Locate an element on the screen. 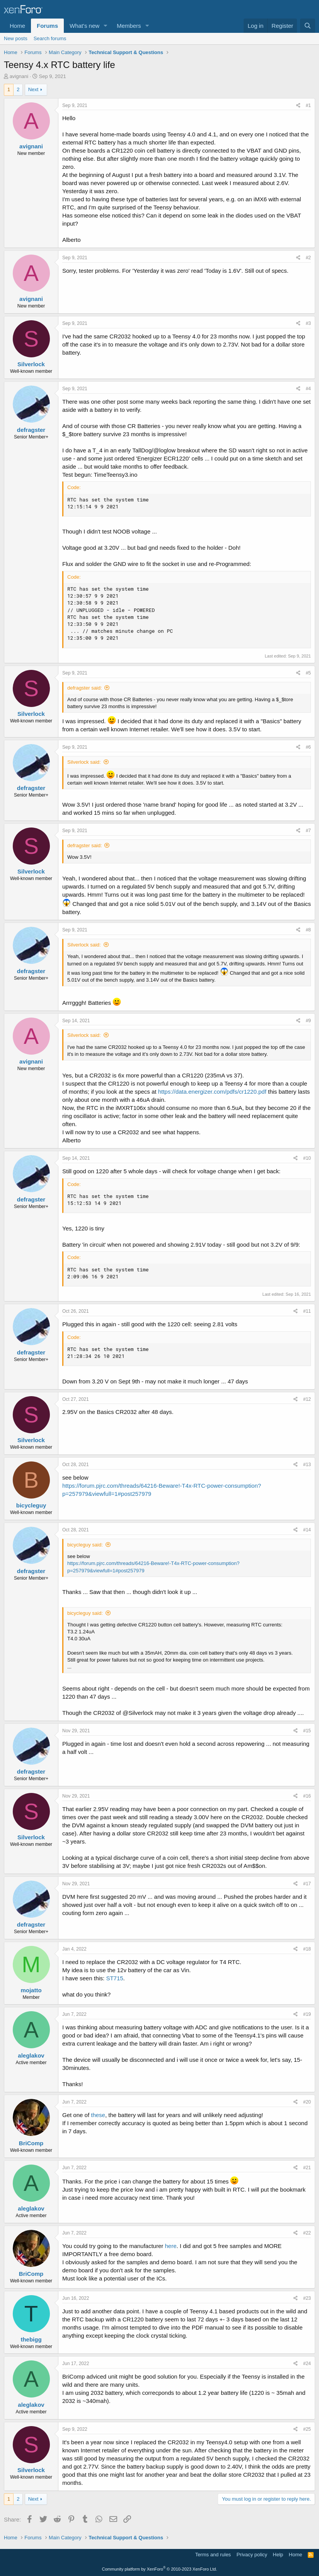 Image resolution: width=319 pixels, height=2576 pixels. #20 is located at coordinates (307, 2102).